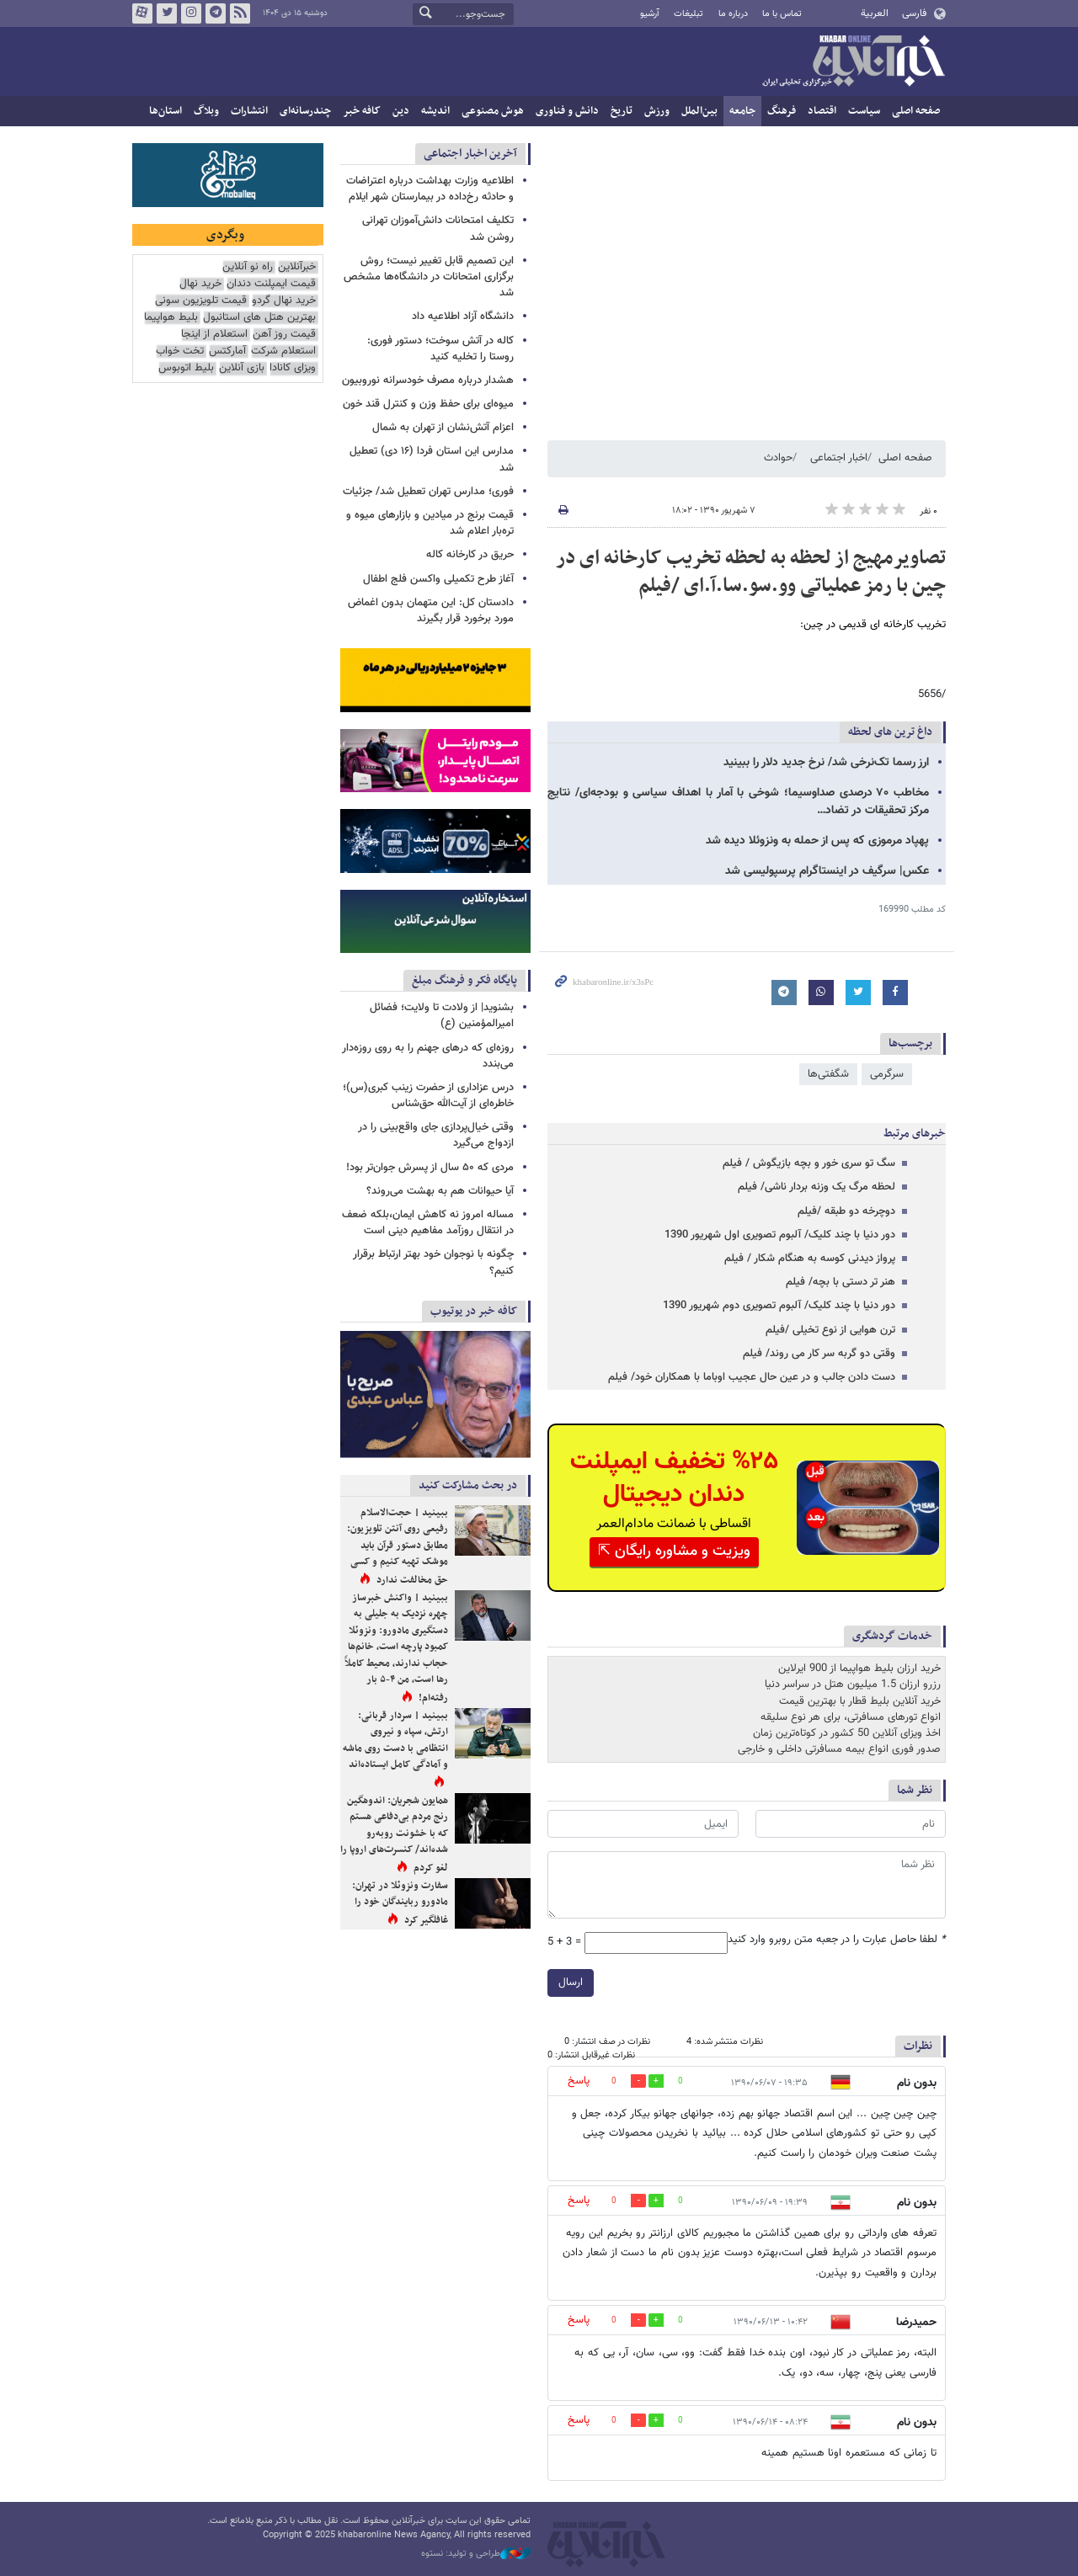  Describe the element at coordinates (567, 111) in the screenshot. I see `دانش و فناوری` at that location.